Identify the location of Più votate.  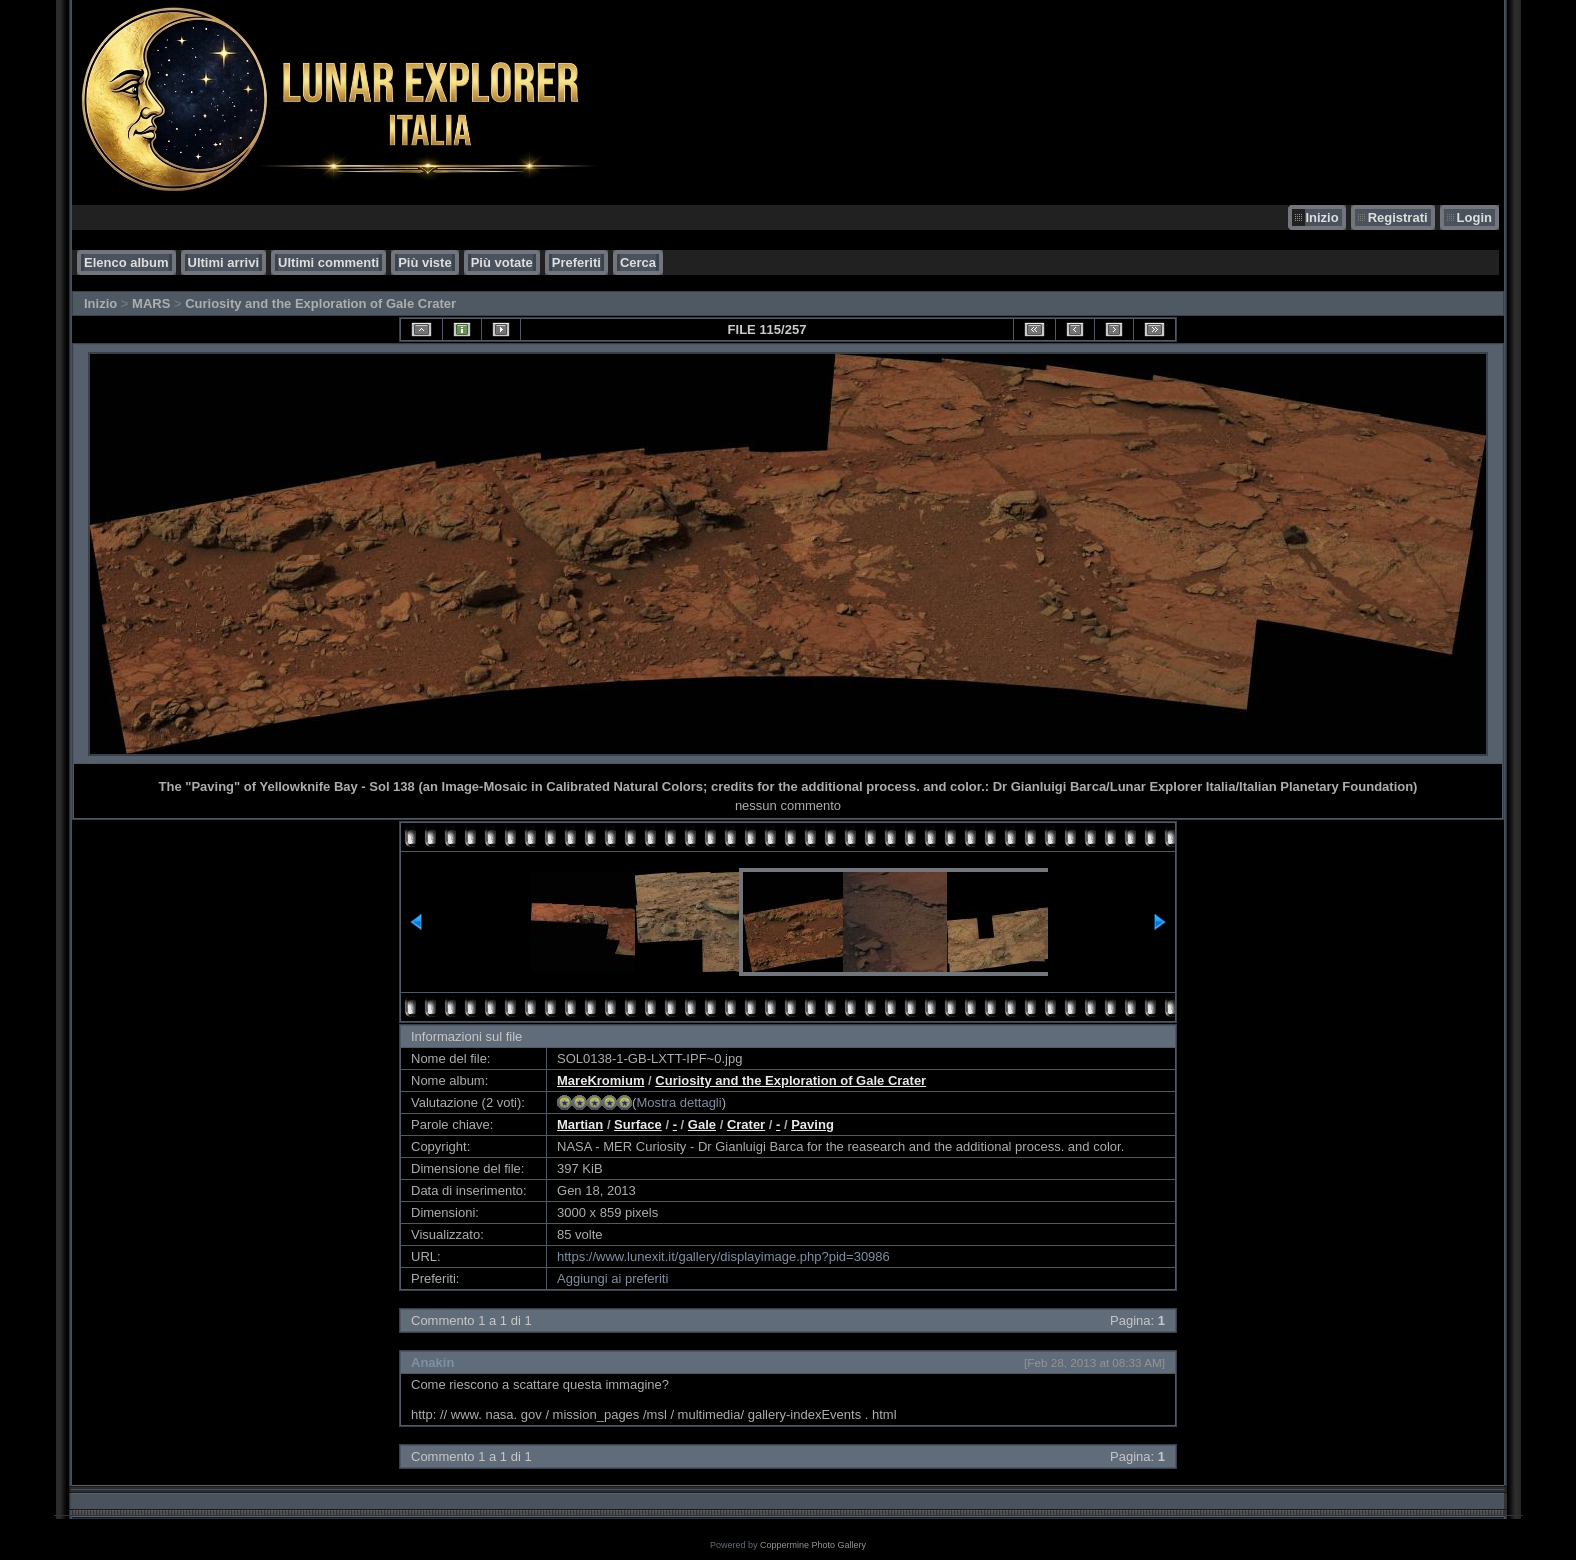
(502, 262).